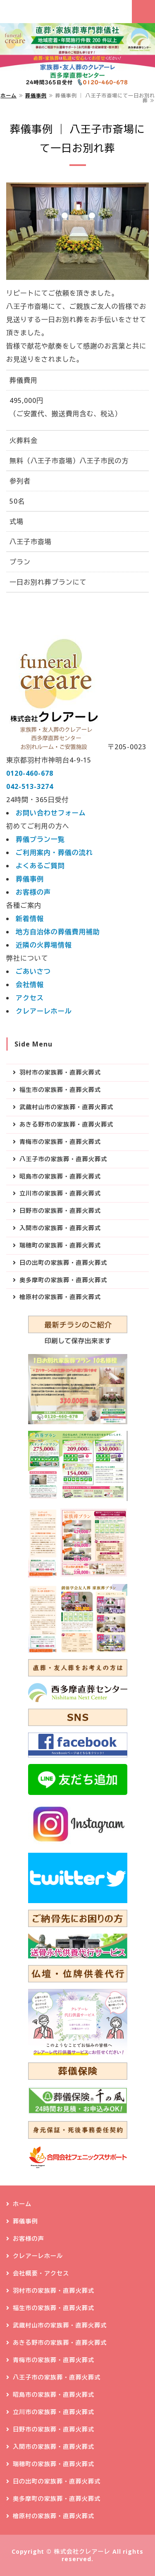 Image resolution: width=155 pixels, height=2576 pixels. What do you see at coordinates (60, 1193) in the screenshot?
I see `立川市の家族葬・直葬火葬式` at bounding box center [60, 1193].